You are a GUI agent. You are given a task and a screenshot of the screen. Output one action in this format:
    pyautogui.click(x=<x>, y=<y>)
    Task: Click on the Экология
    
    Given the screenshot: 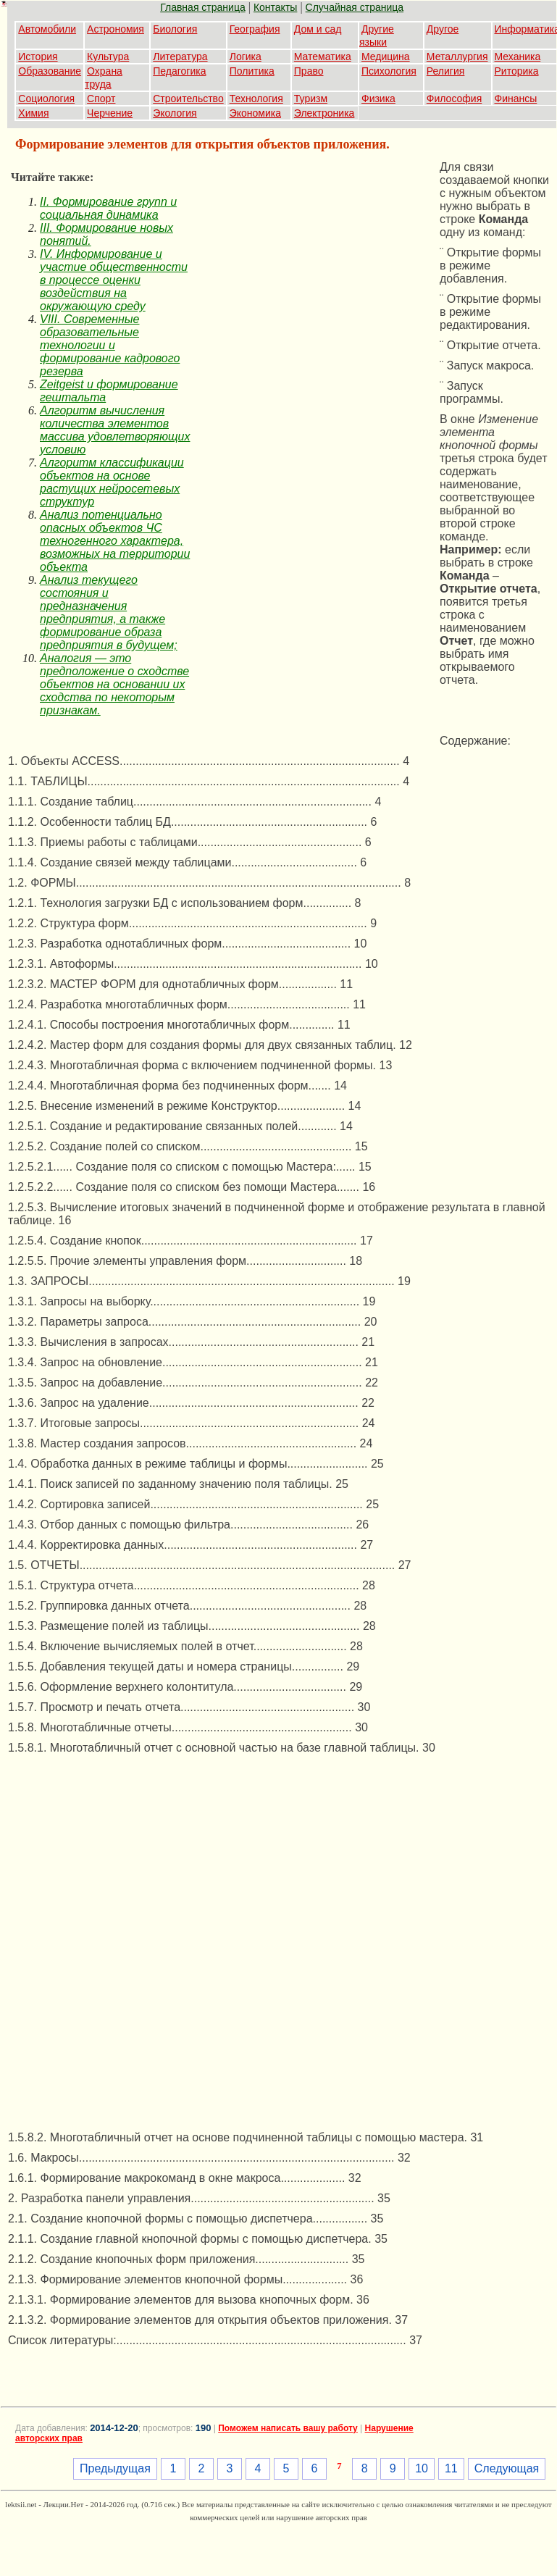 What is the action you would take?
    pyautogui.click(x=174, y=113)
    